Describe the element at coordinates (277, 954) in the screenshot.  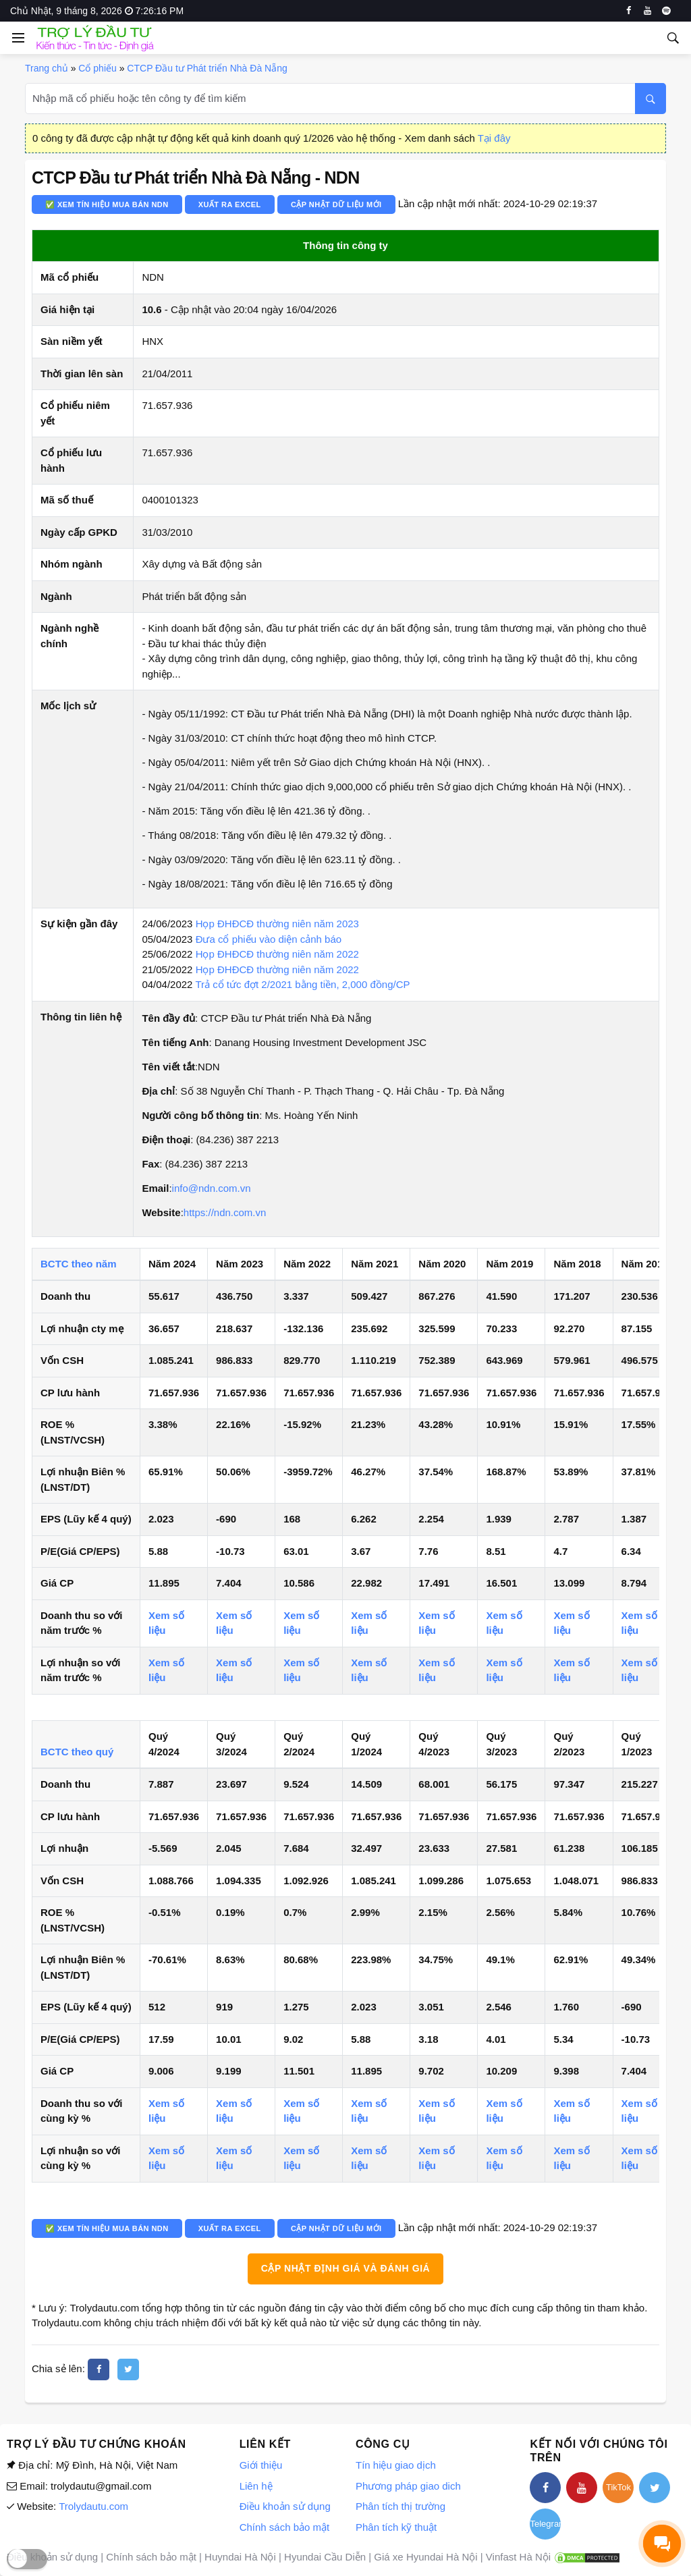
I see `Họp ĐHĐCĐ thường niên năm 2022` at that location.